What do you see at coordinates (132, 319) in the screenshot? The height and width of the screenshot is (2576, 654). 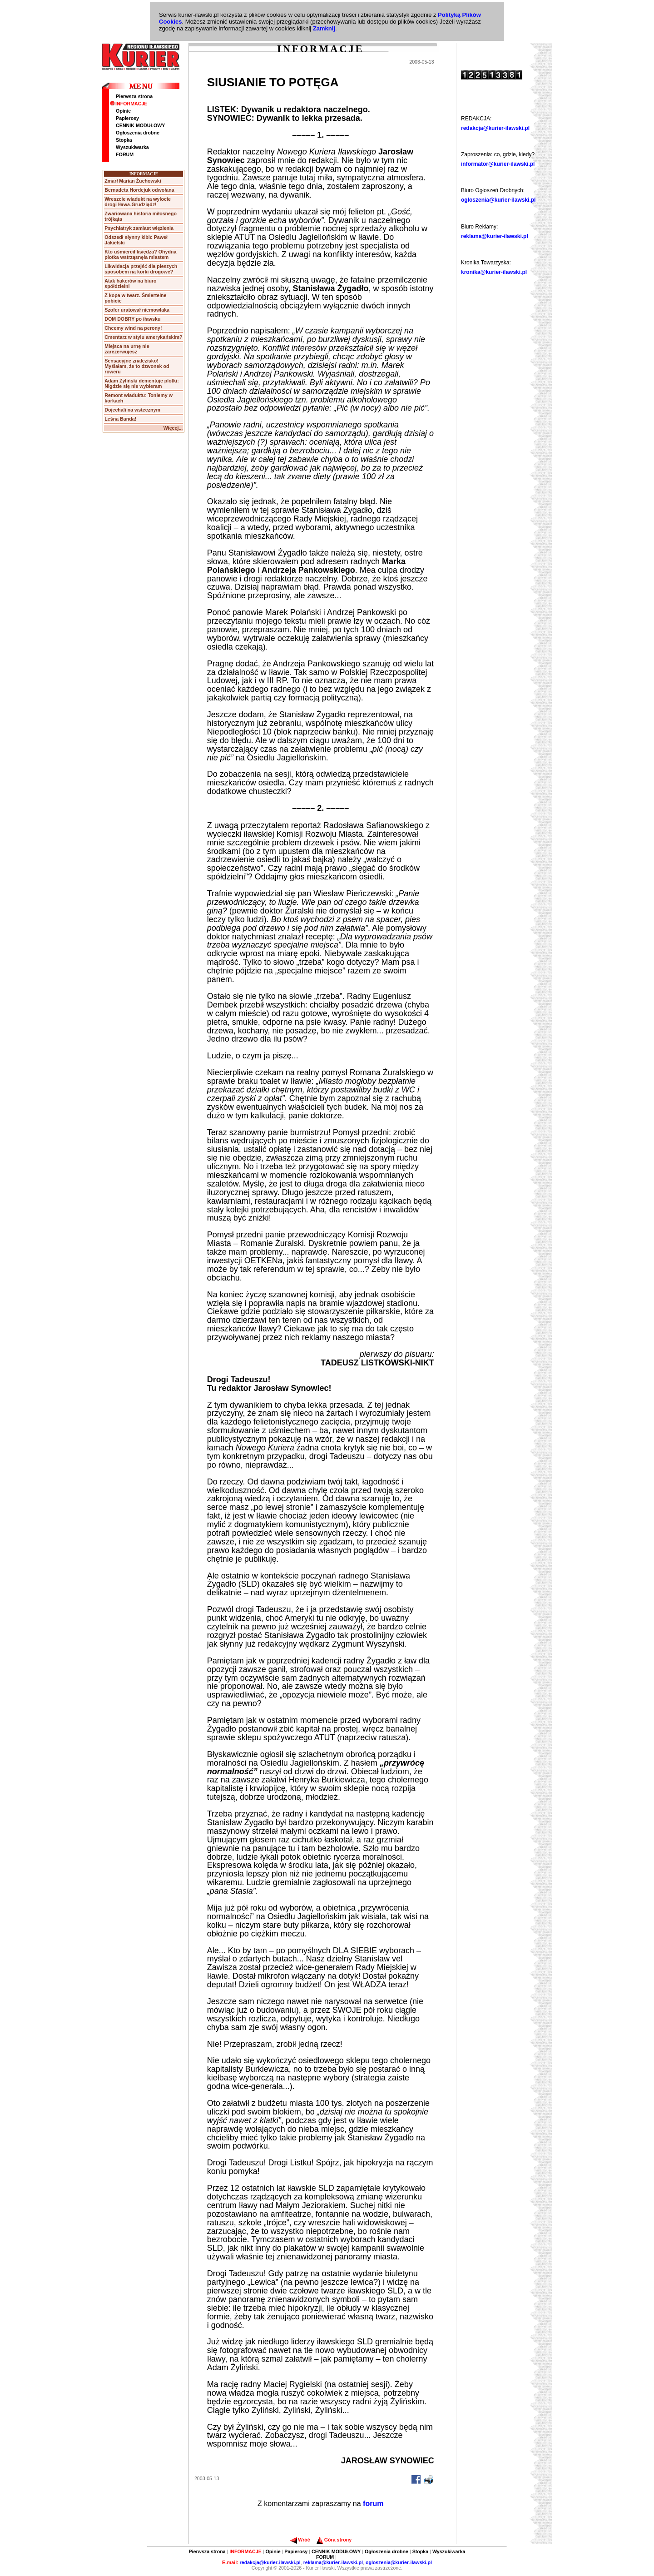 I see `DOM DOBRY po iławsku` at bounding box center [132, 319].